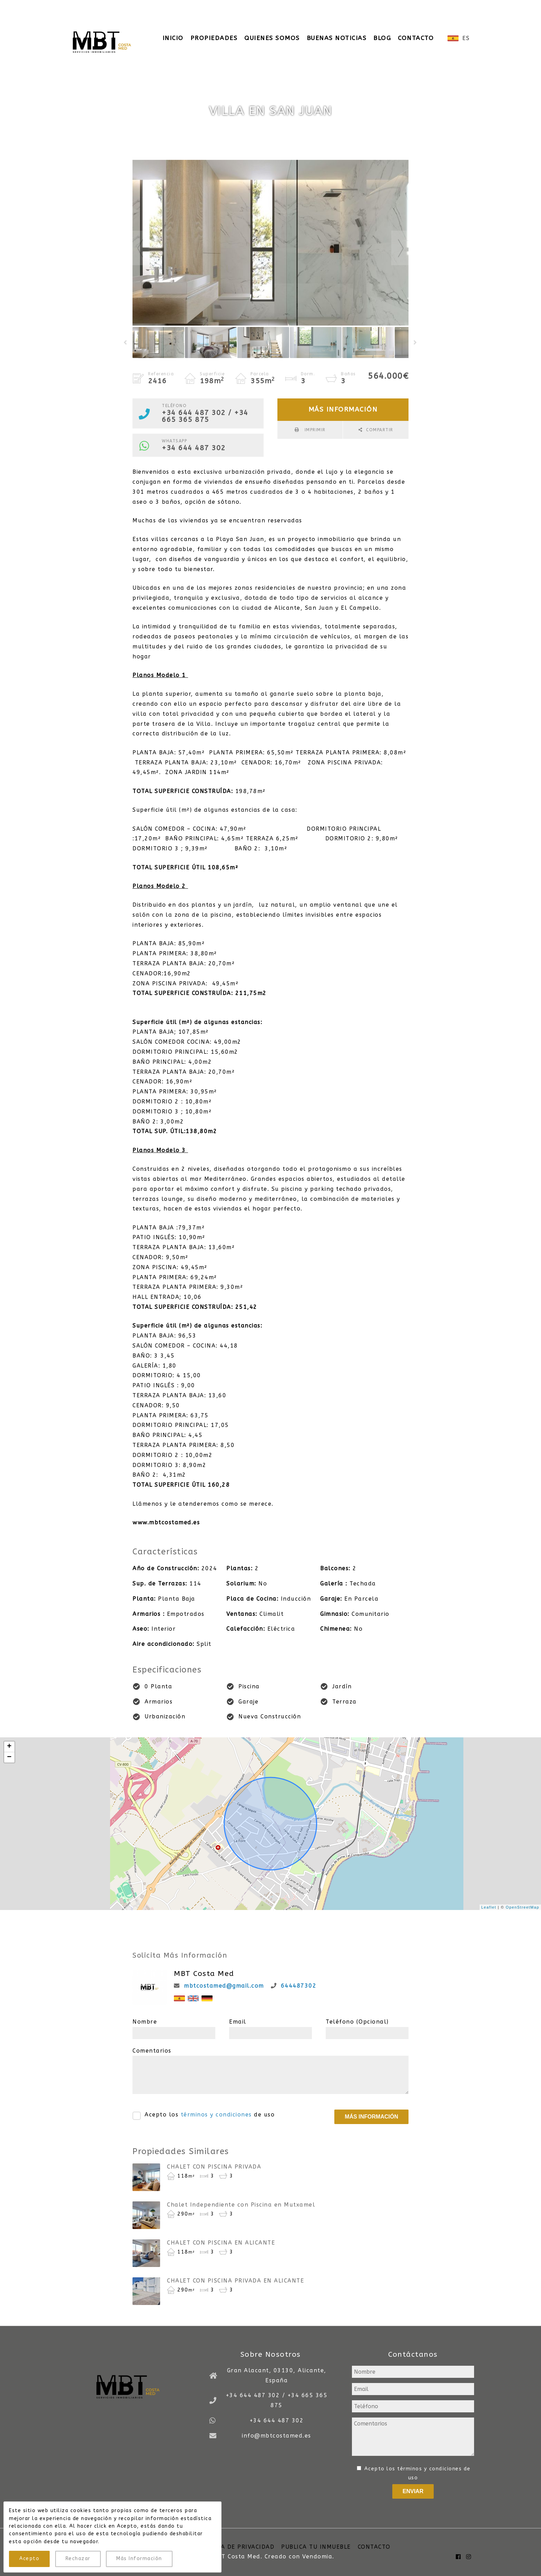 The image size is (541, 2576). Describe the element at coordinates (235, 2280) in the screenshot. I see `CHALET CON PISCINA PRIVADA EN ALICANTE` at that location.